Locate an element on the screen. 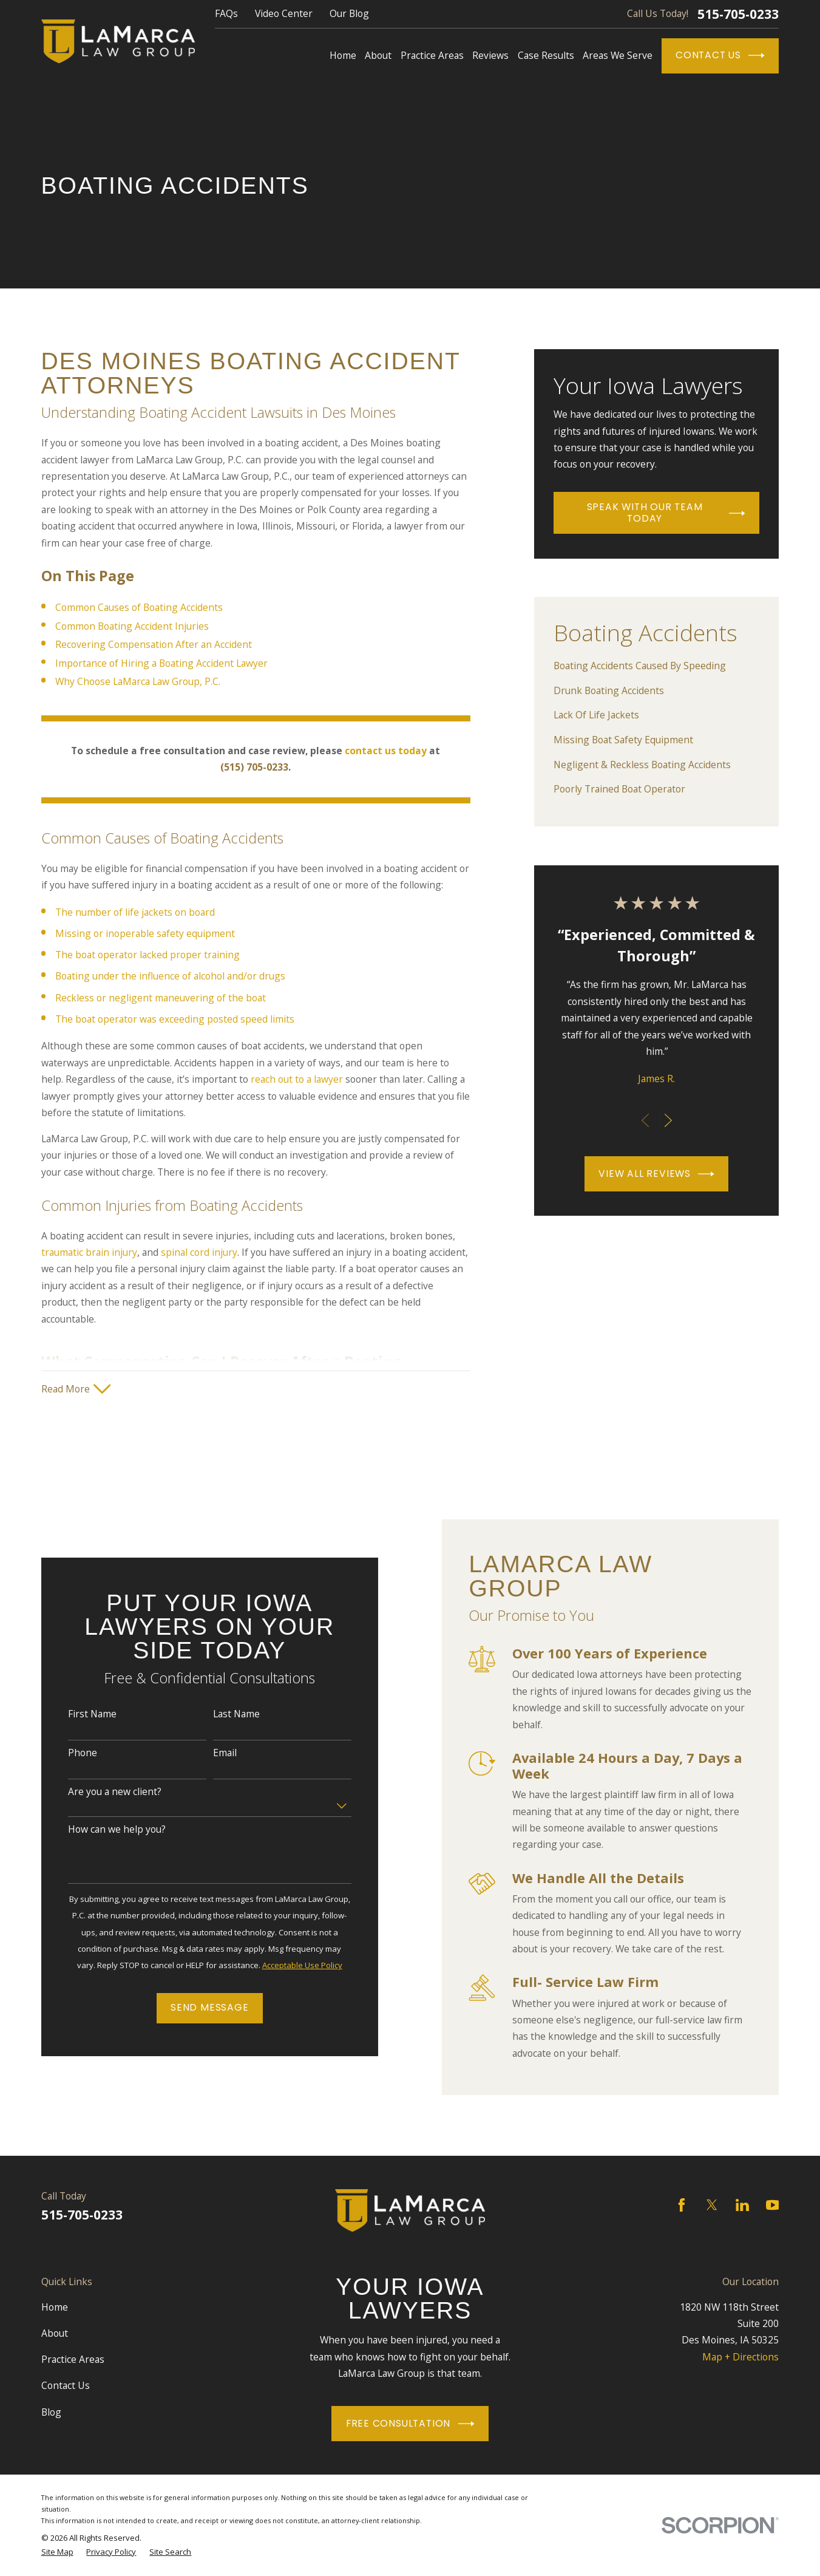  Recovering Compensation After an Accident is located at coordinates (153, 644).